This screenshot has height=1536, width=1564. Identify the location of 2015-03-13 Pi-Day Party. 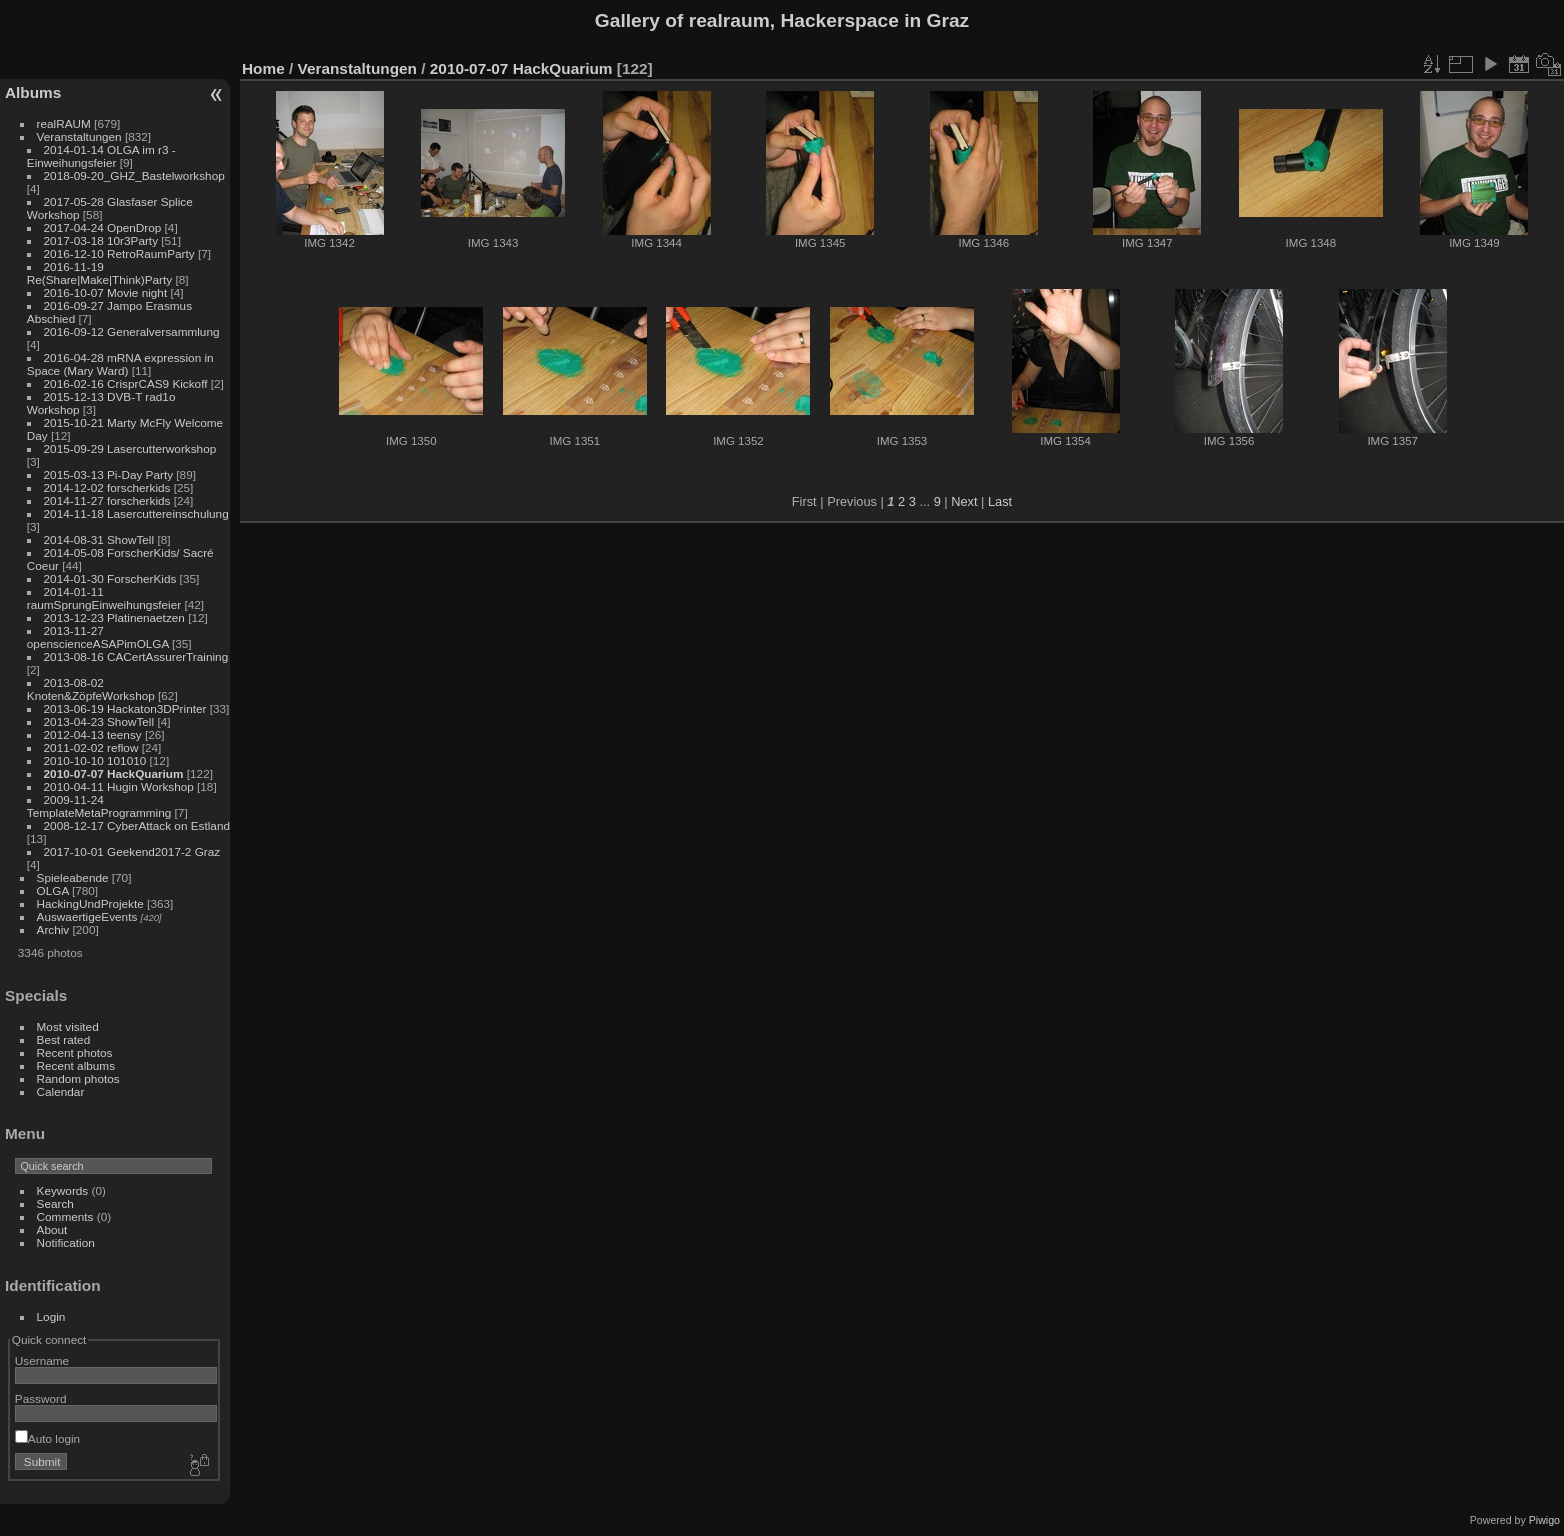
(109, 474).